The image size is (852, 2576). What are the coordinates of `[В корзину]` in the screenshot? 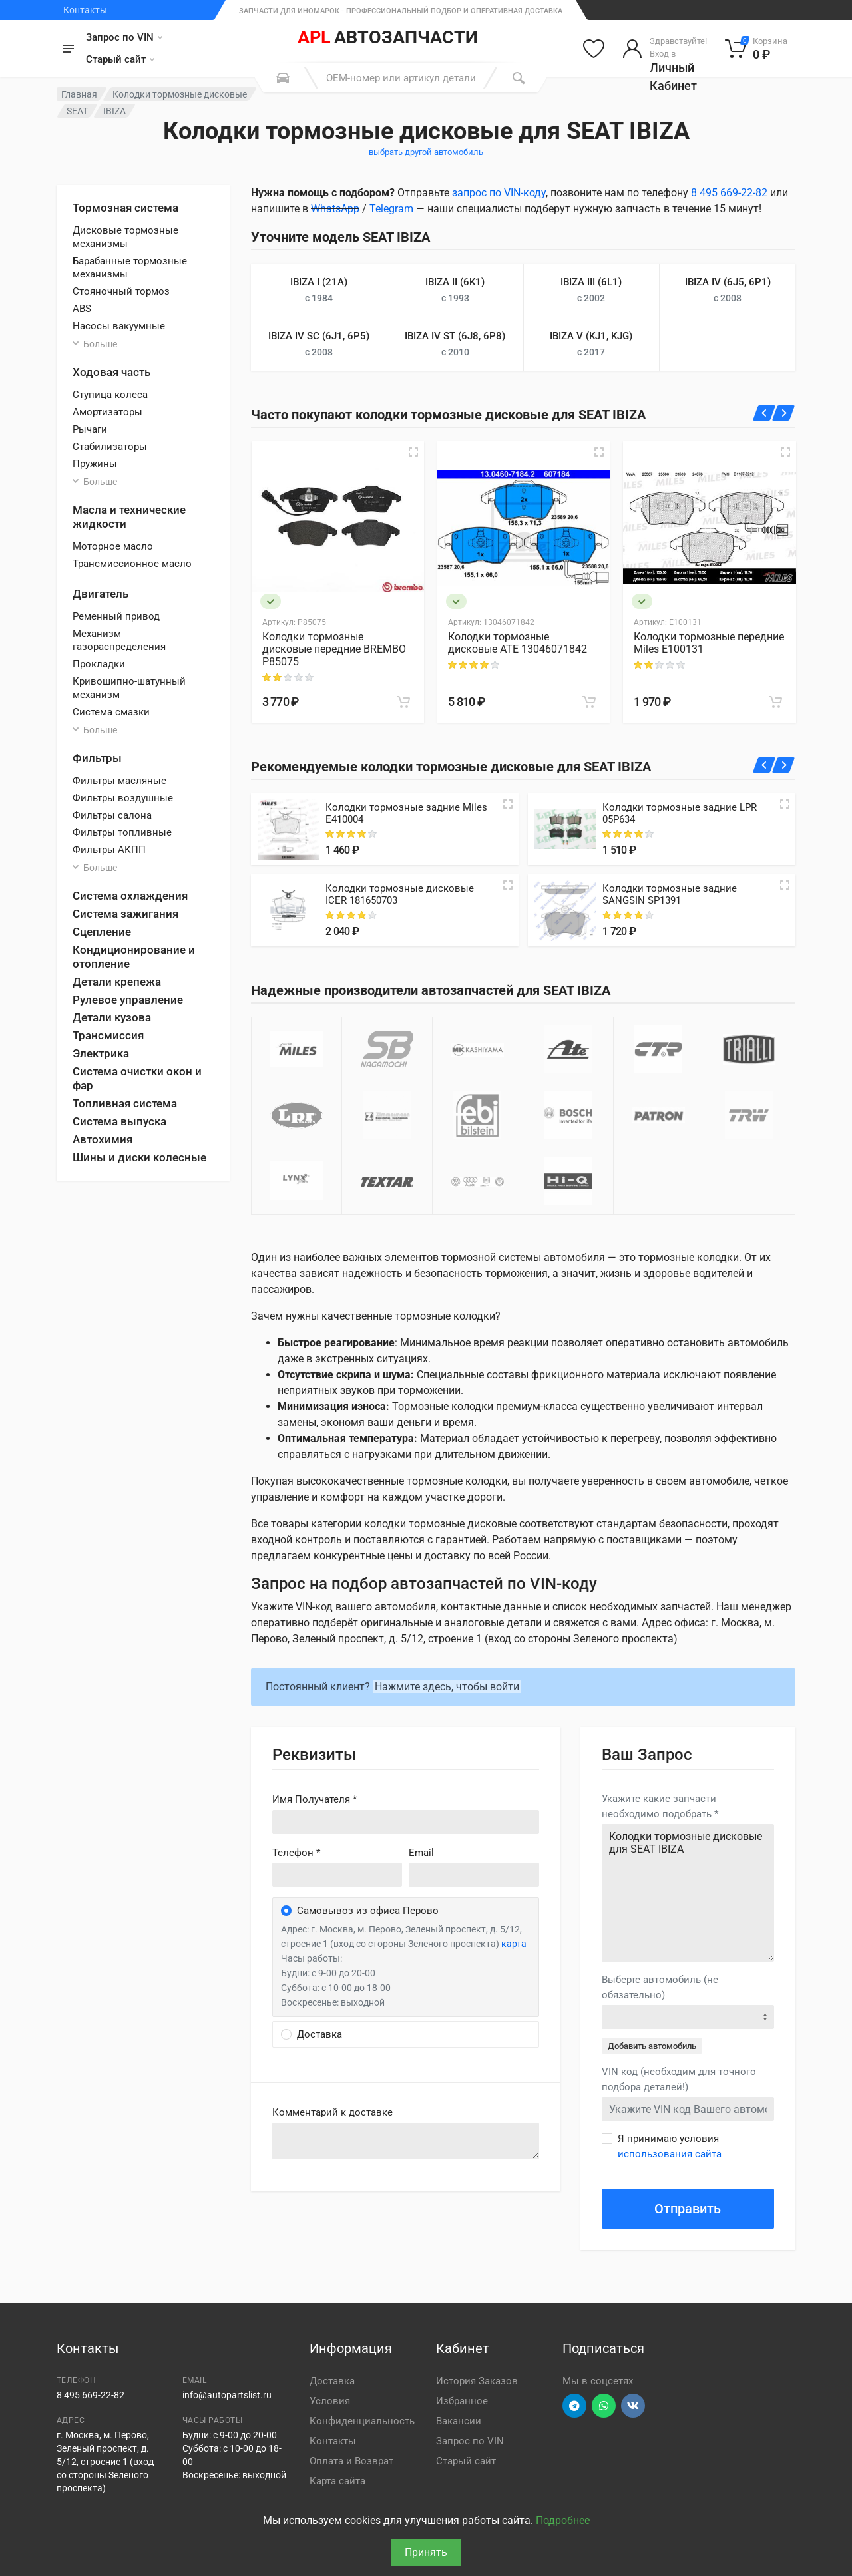 It's located at (403, 702).